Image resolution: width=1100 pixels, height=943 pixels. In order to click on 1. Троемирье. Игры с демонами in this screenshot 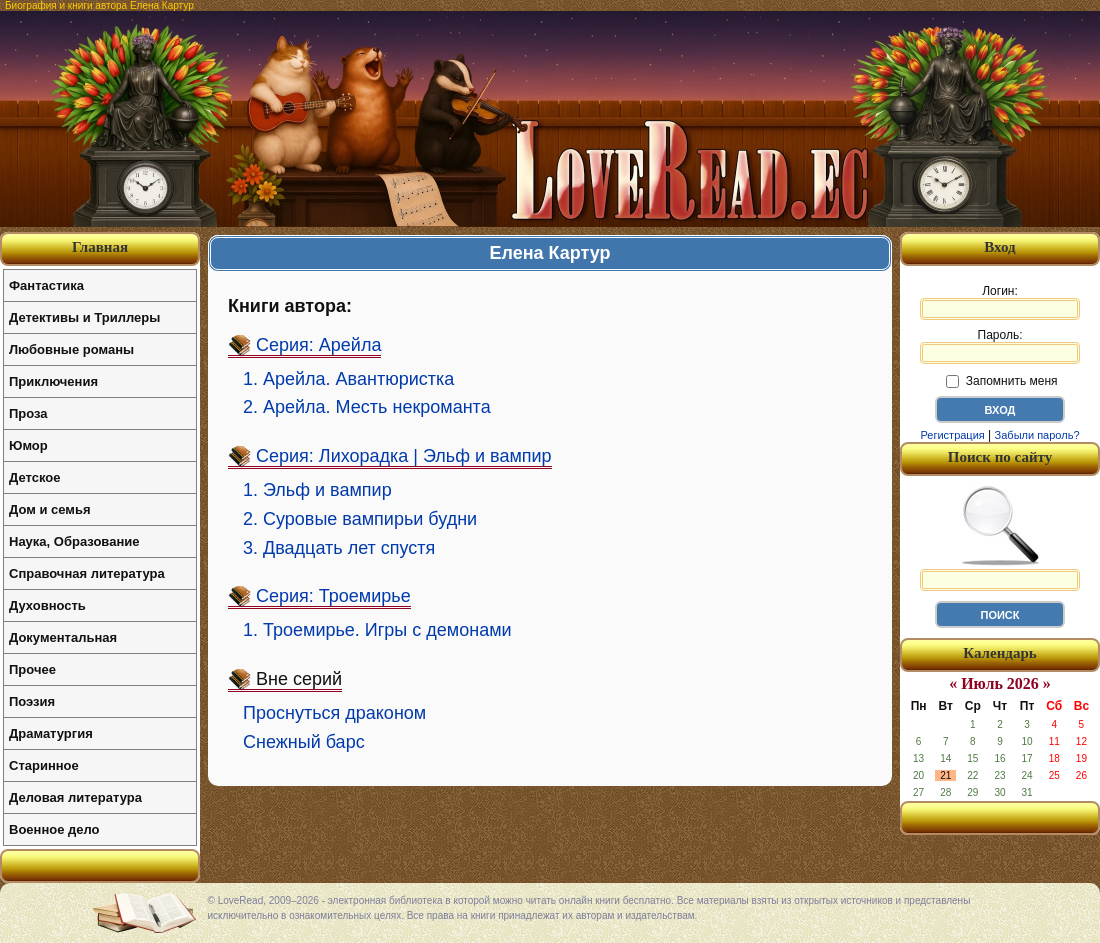, I will do `click(377, 630)`.